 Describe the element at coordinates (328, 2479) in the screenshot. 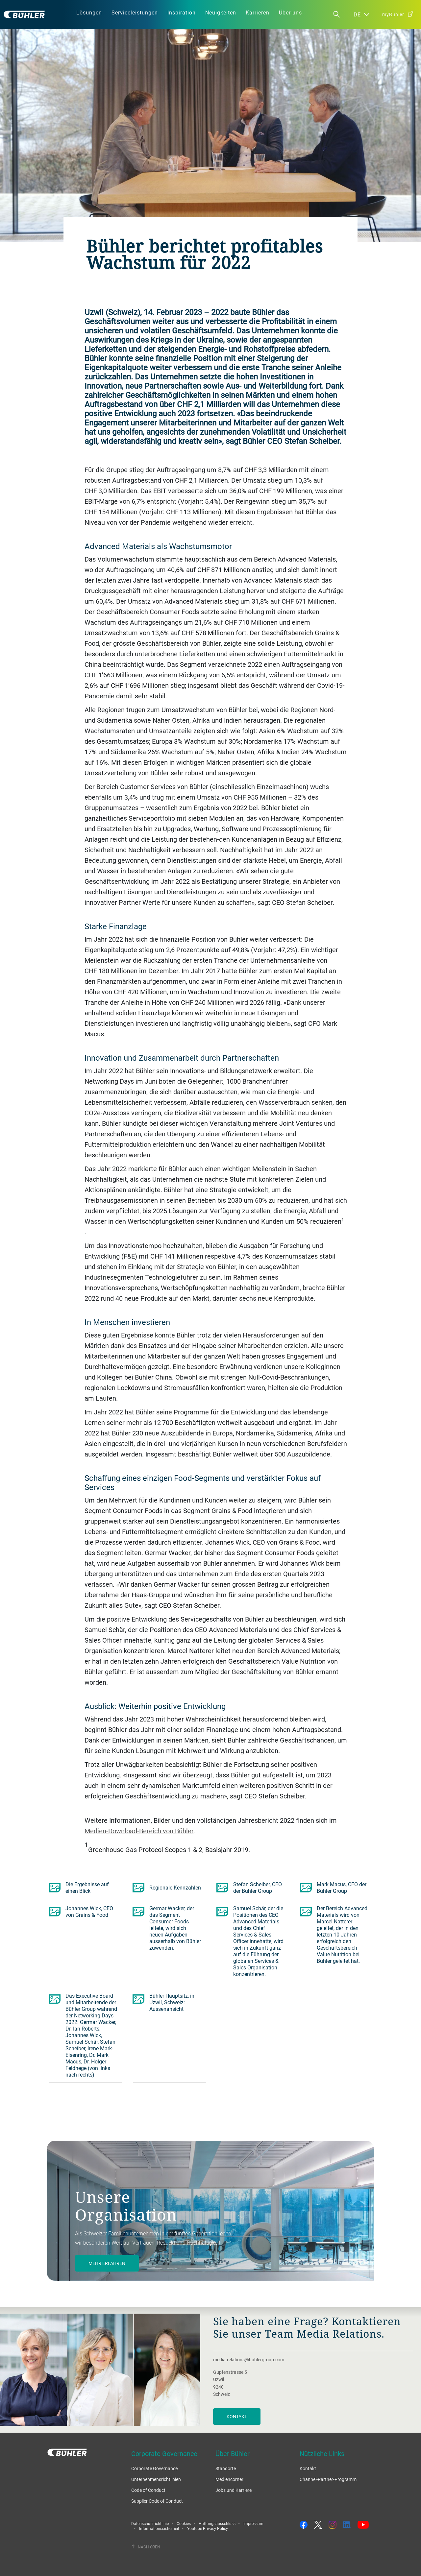

I see `Channel-Partner-Programm` at that location.